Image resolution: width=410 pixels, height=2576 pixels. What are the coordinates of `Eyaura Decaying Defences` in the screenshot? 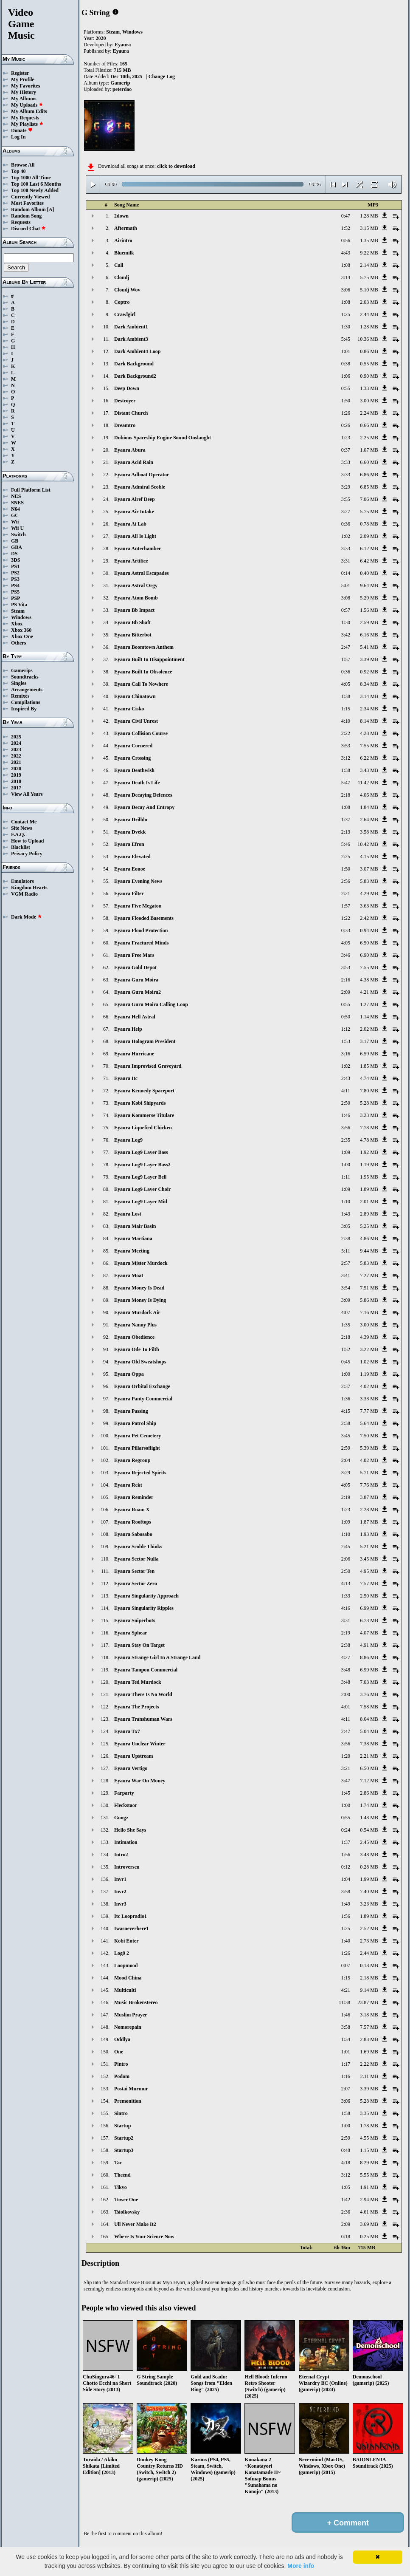 It's located at (143, 795).